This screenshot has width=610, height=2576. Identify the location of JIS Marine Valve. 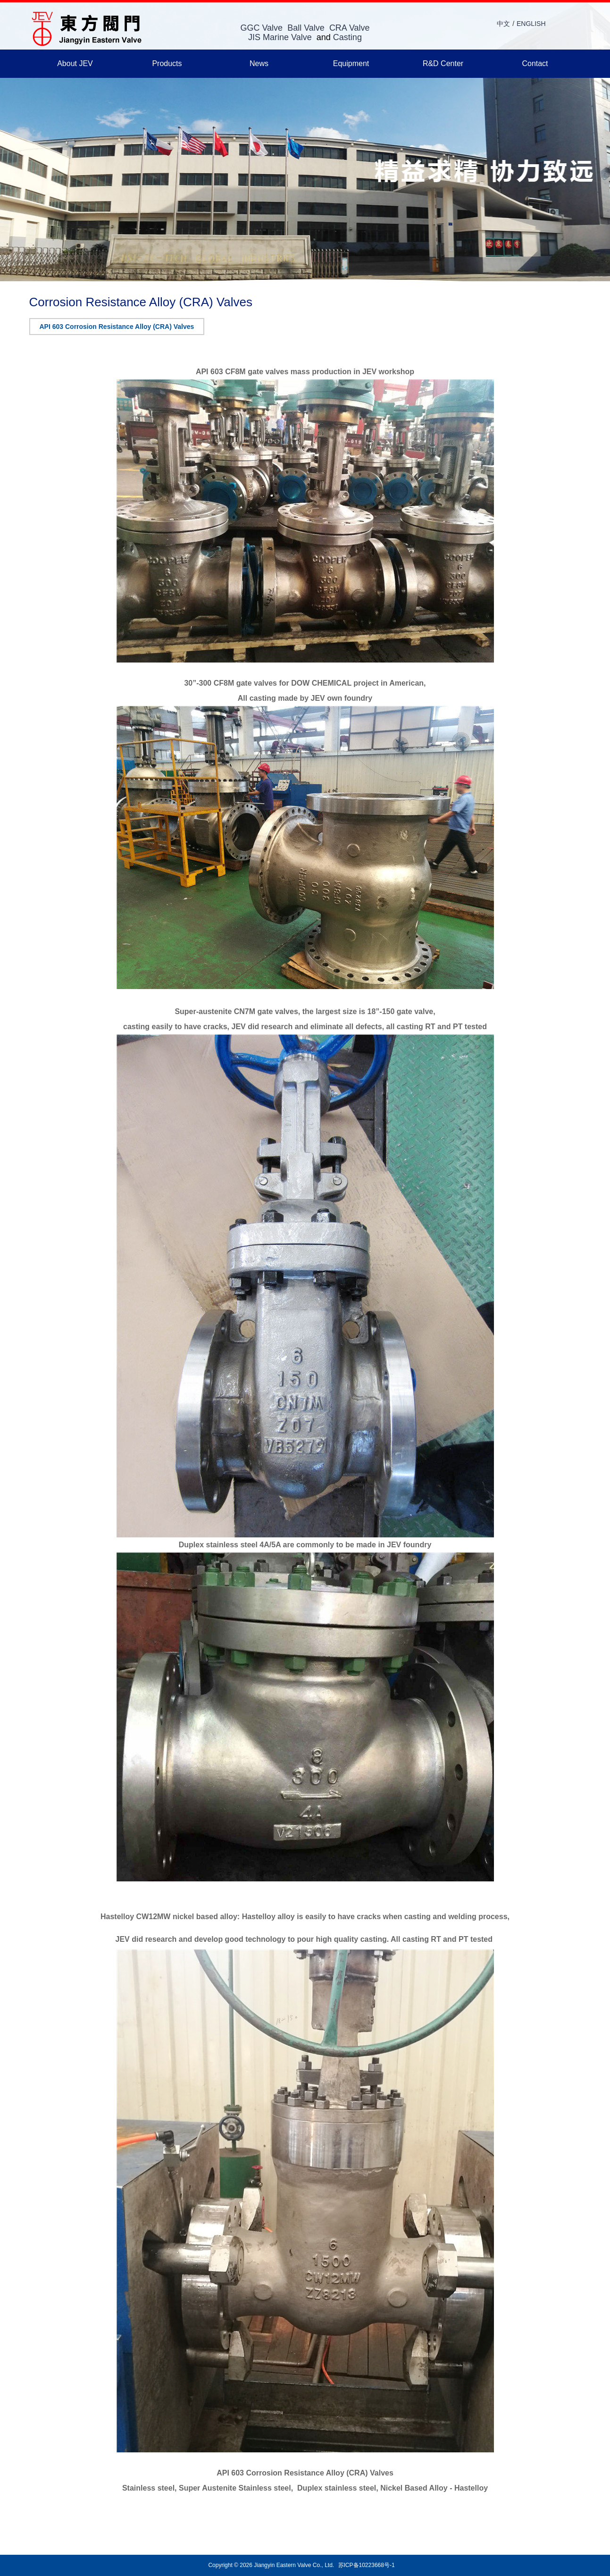
(280, 37).